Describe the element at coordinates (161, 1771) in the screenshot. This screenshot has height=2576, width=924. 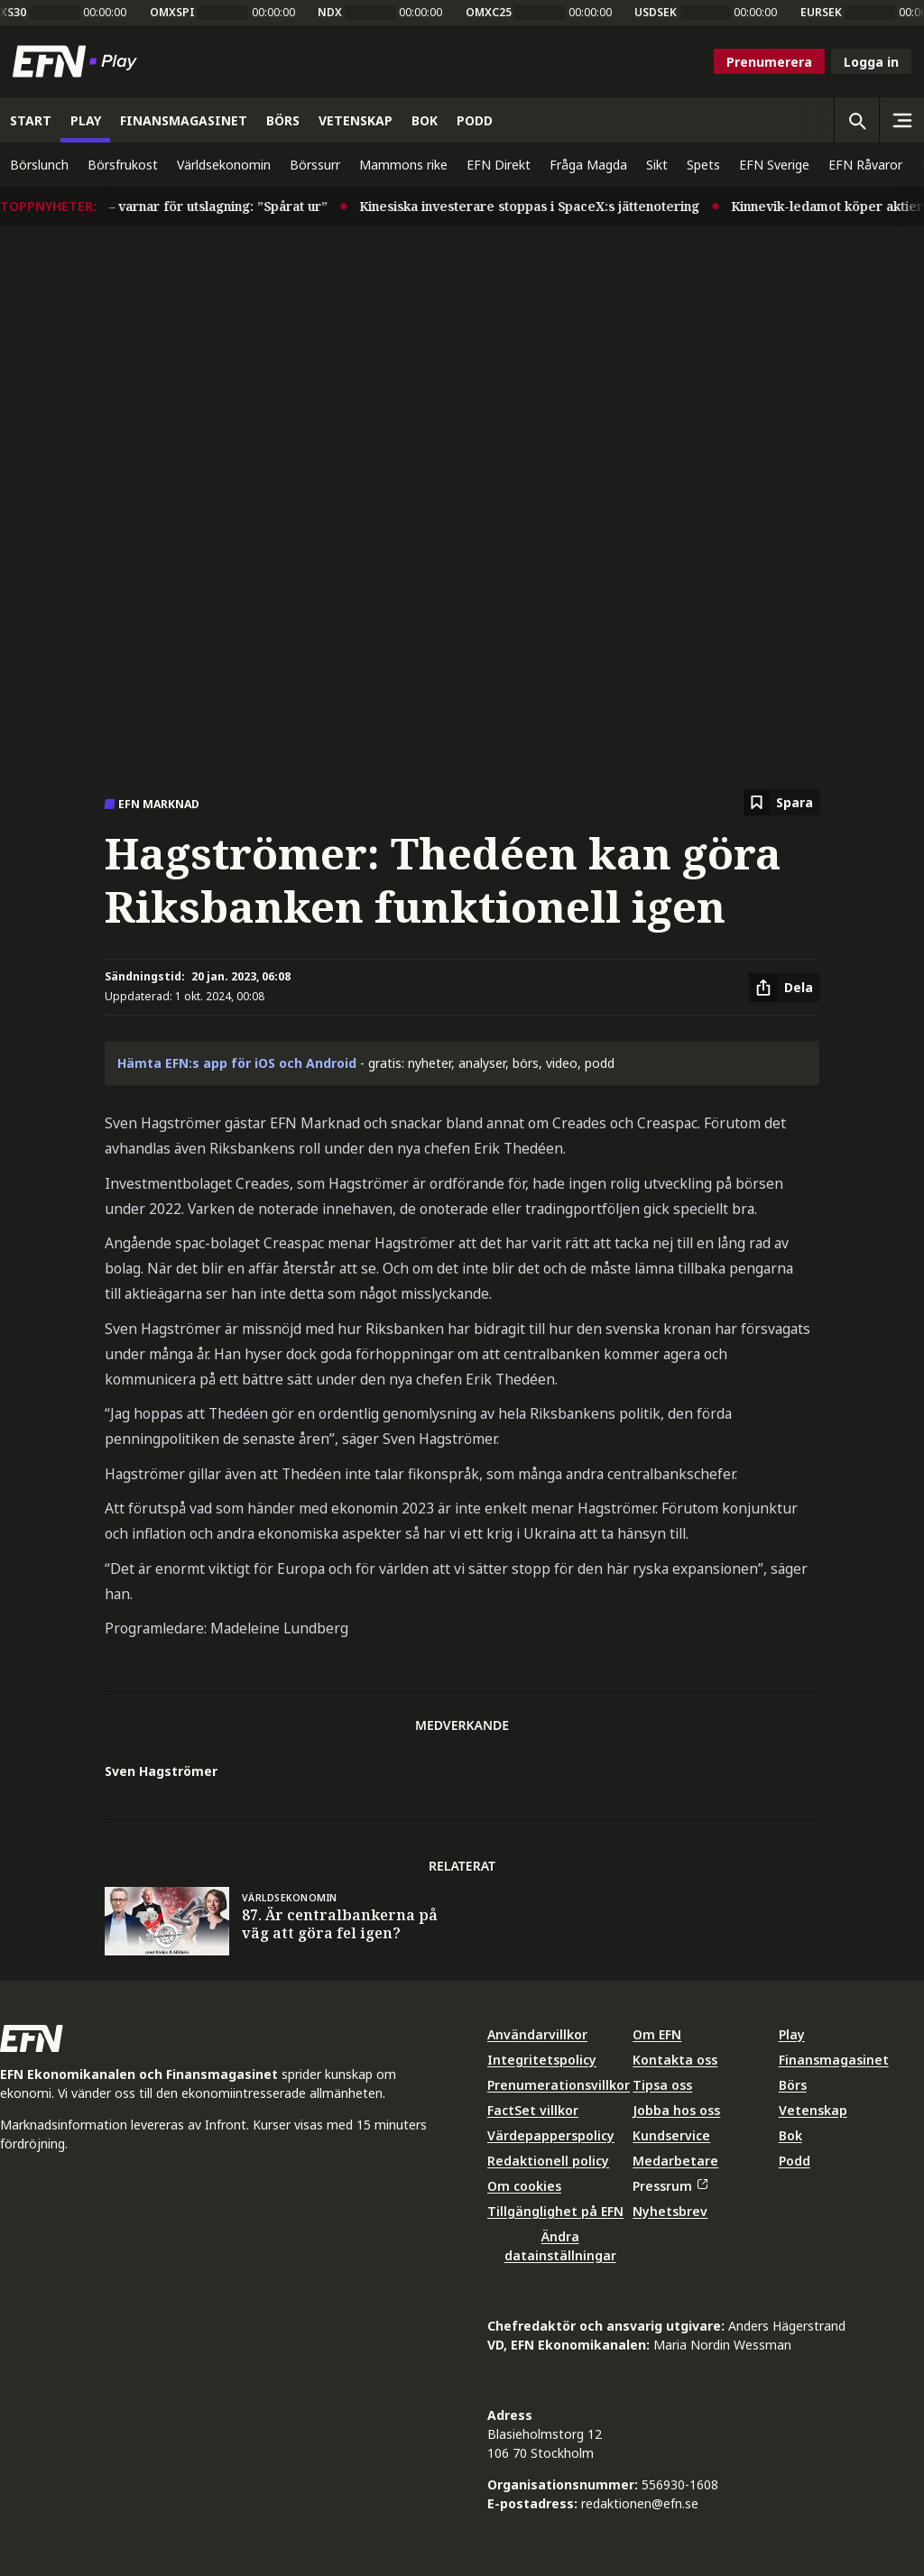
I see `Sven Hagströmer` at that location.